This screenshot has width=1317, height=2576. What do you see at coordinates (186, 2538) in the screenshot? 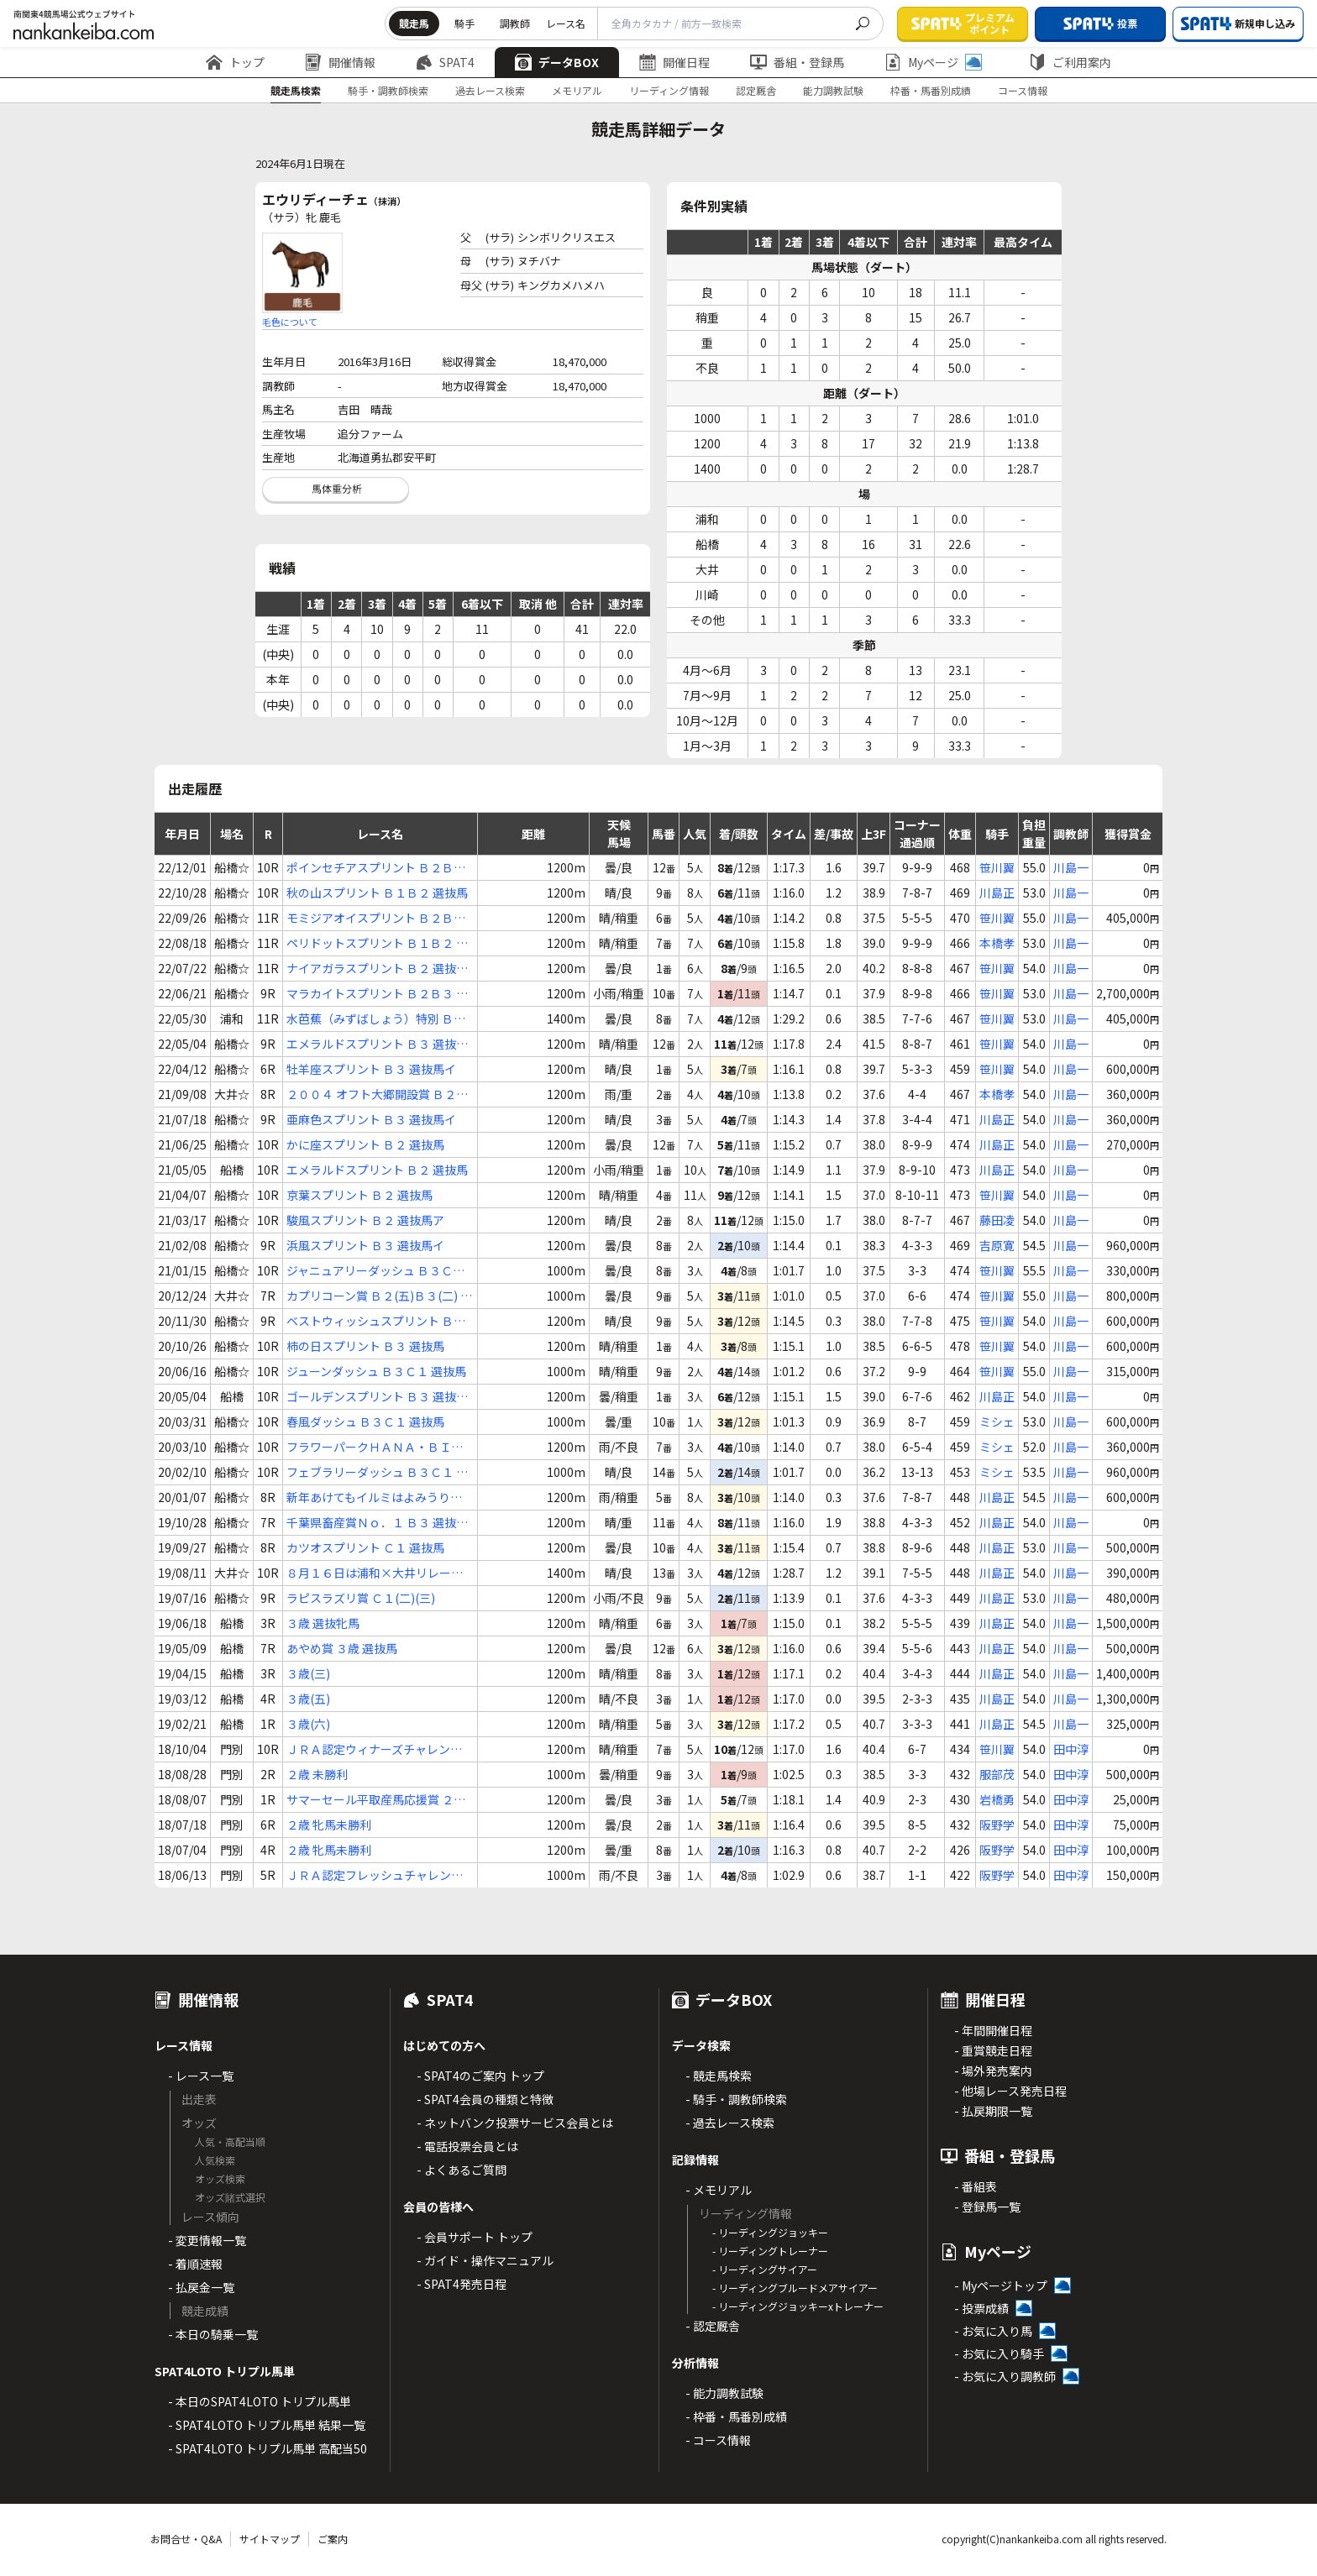
I see `お問合せ・Q&A` at bounding box center [186, 2538].